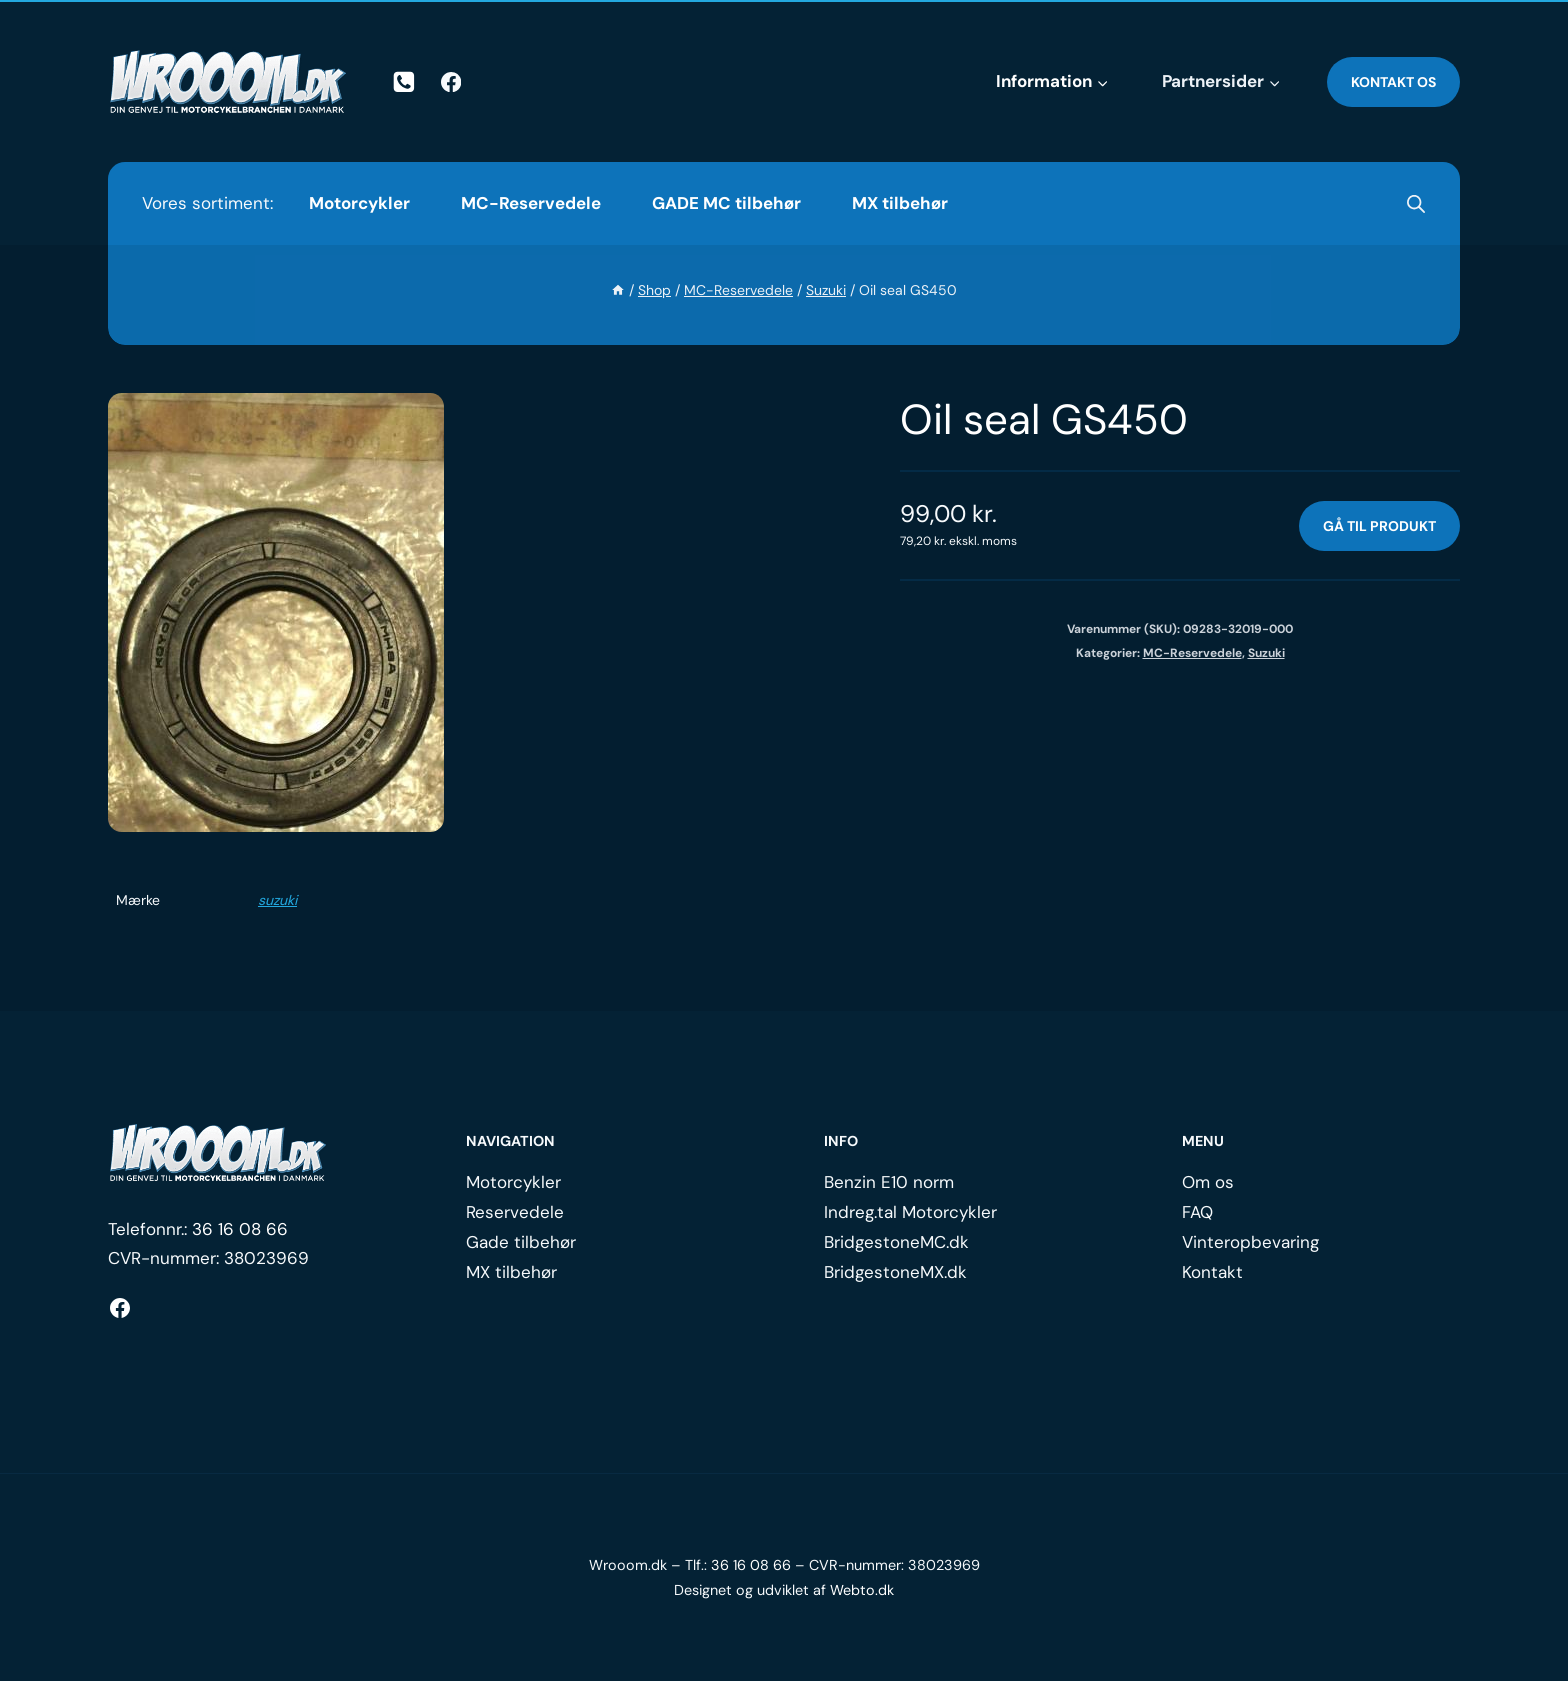 The image size is (1568, 1681). Describe the element at coordinates (900, 203) in the screenshot. I see `MX tilbehør` at that location.